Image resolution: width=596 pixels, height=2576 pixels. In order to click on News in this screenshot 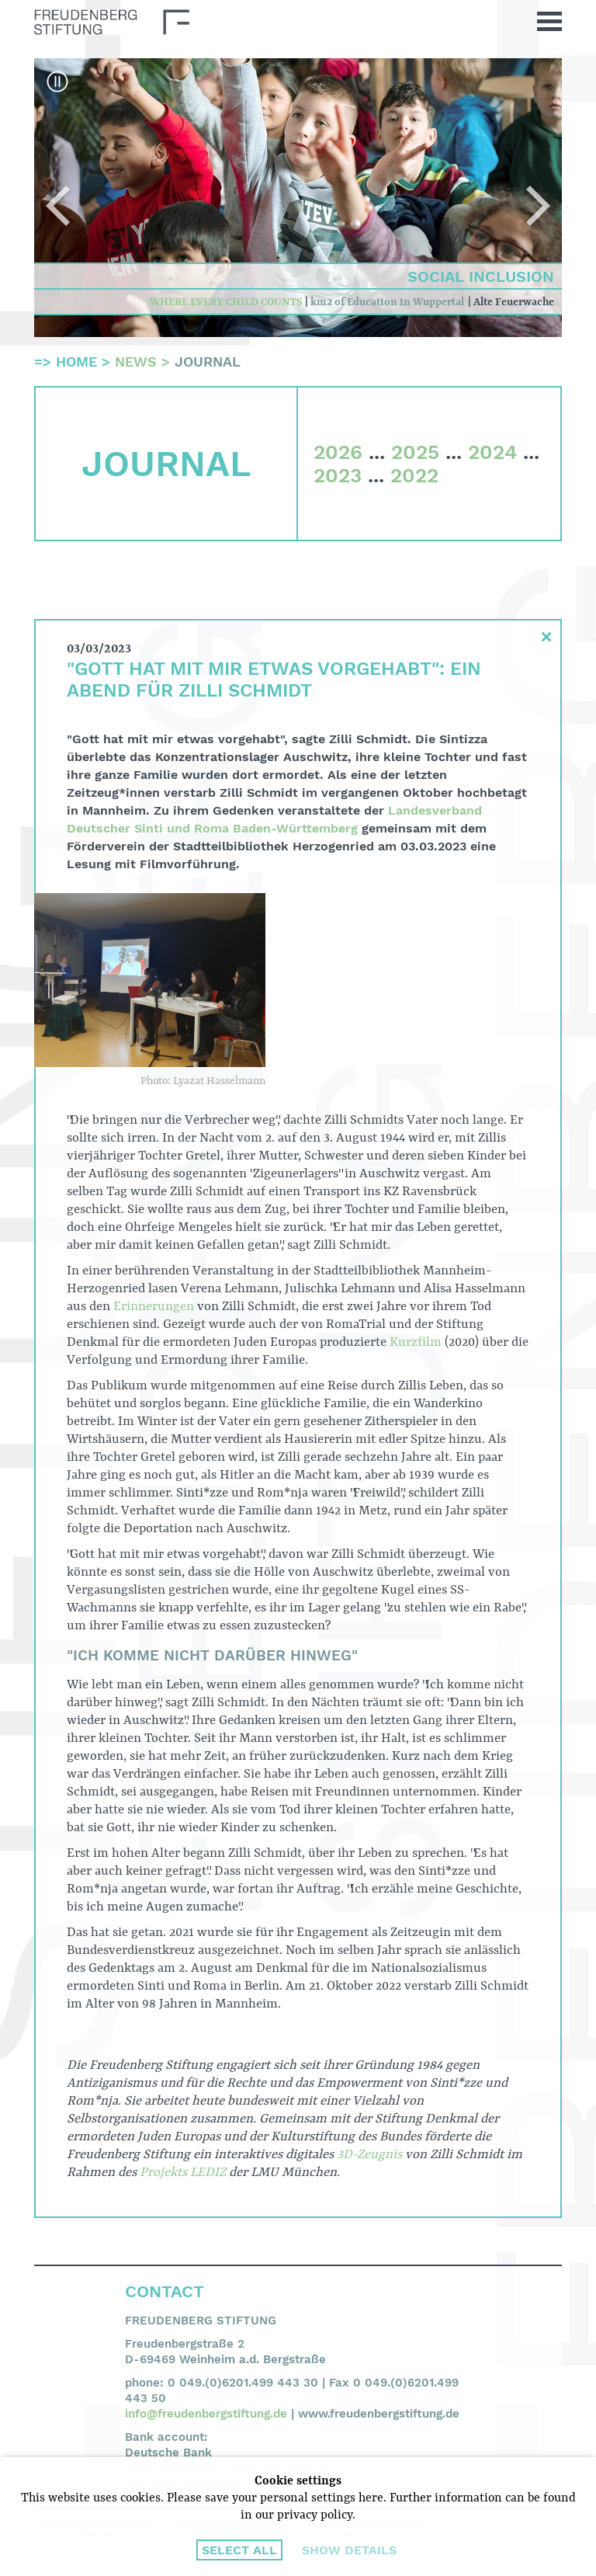, I will do `click(136, 361)`.